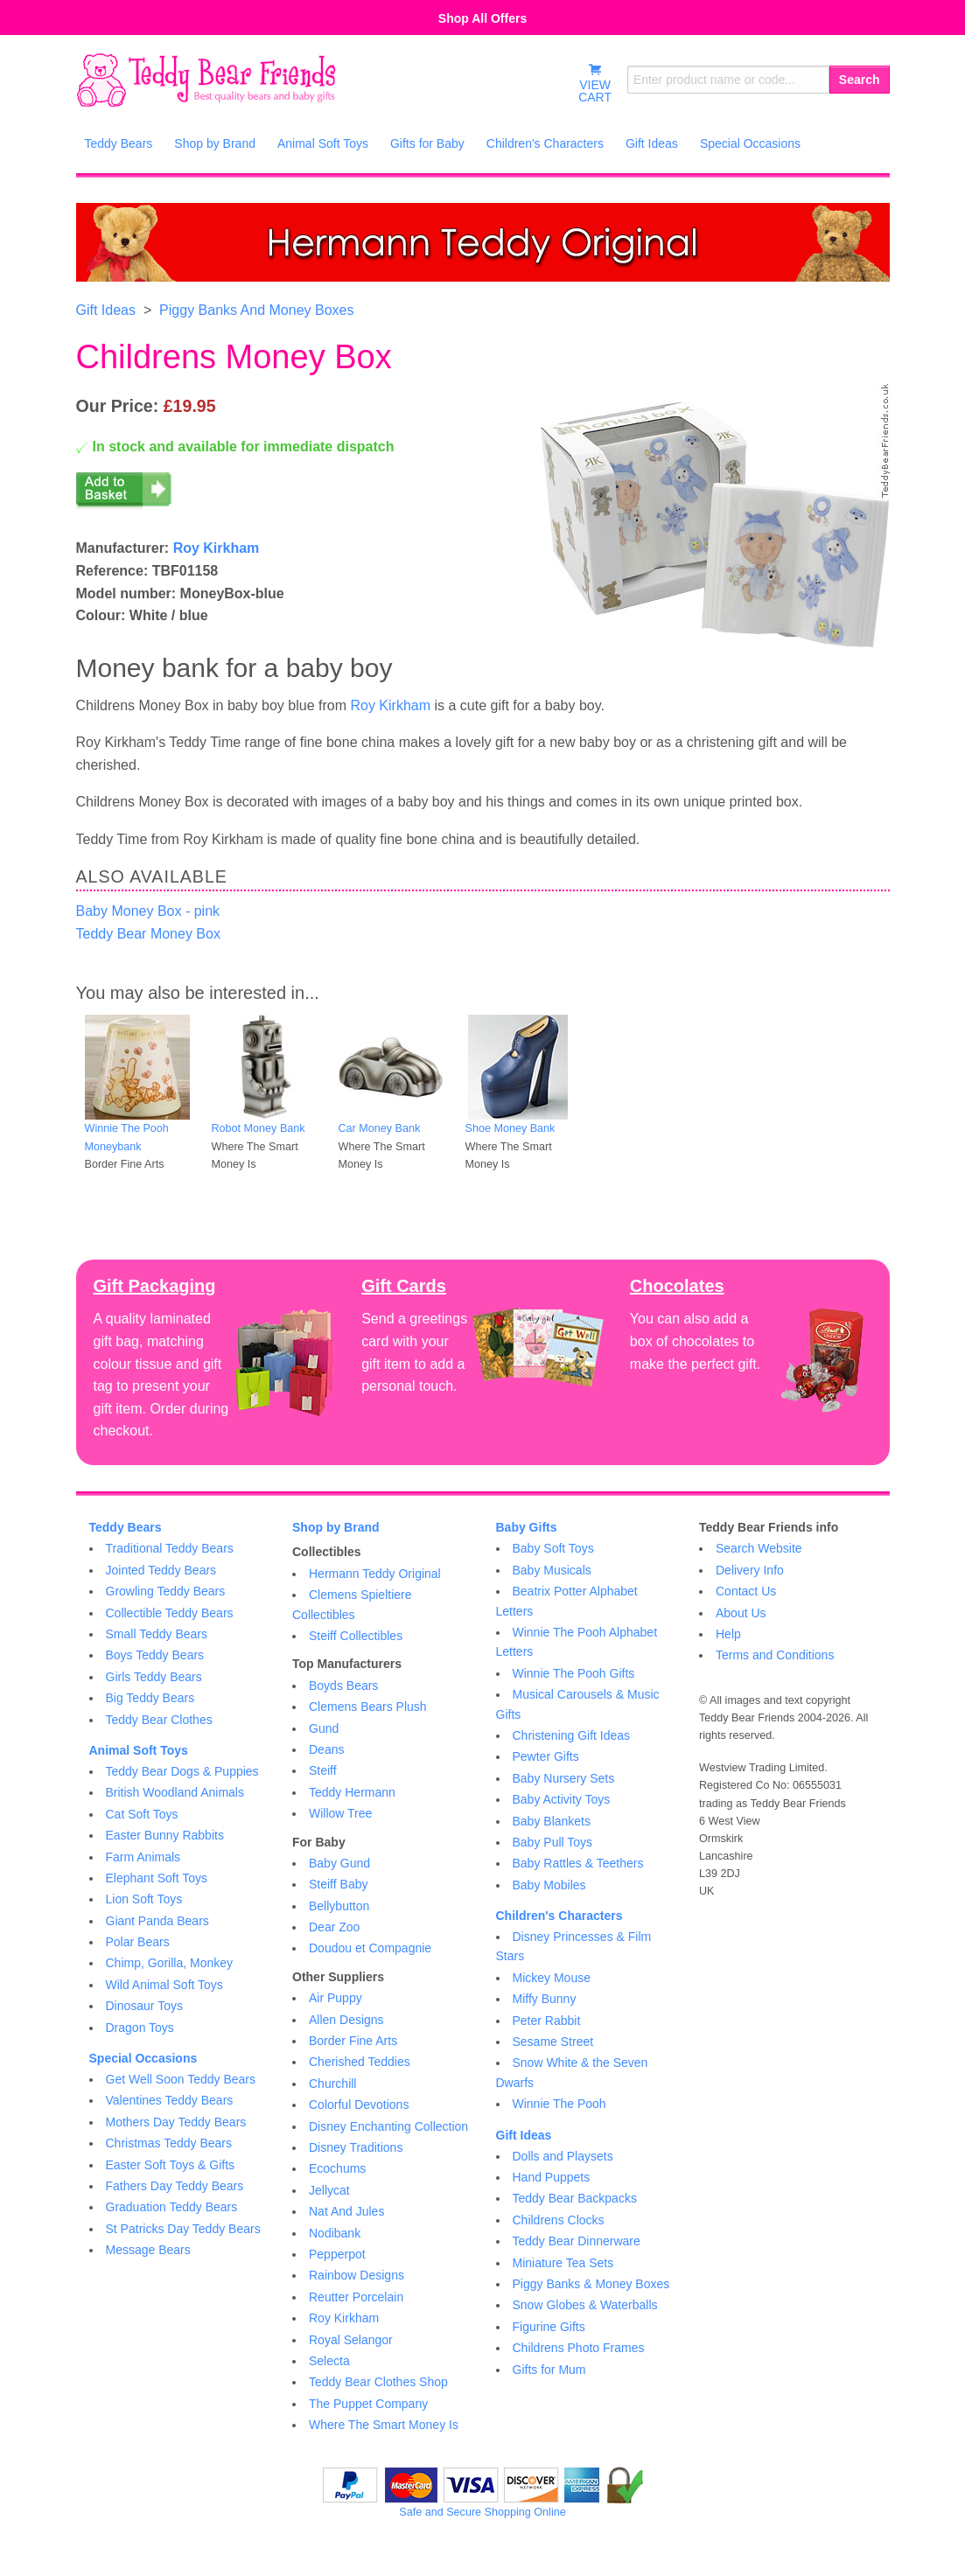  What do you see at coordinates (549, 2370) in the screenshot?
I see `Gifts for Mum` at bounding box center [549, 2370].